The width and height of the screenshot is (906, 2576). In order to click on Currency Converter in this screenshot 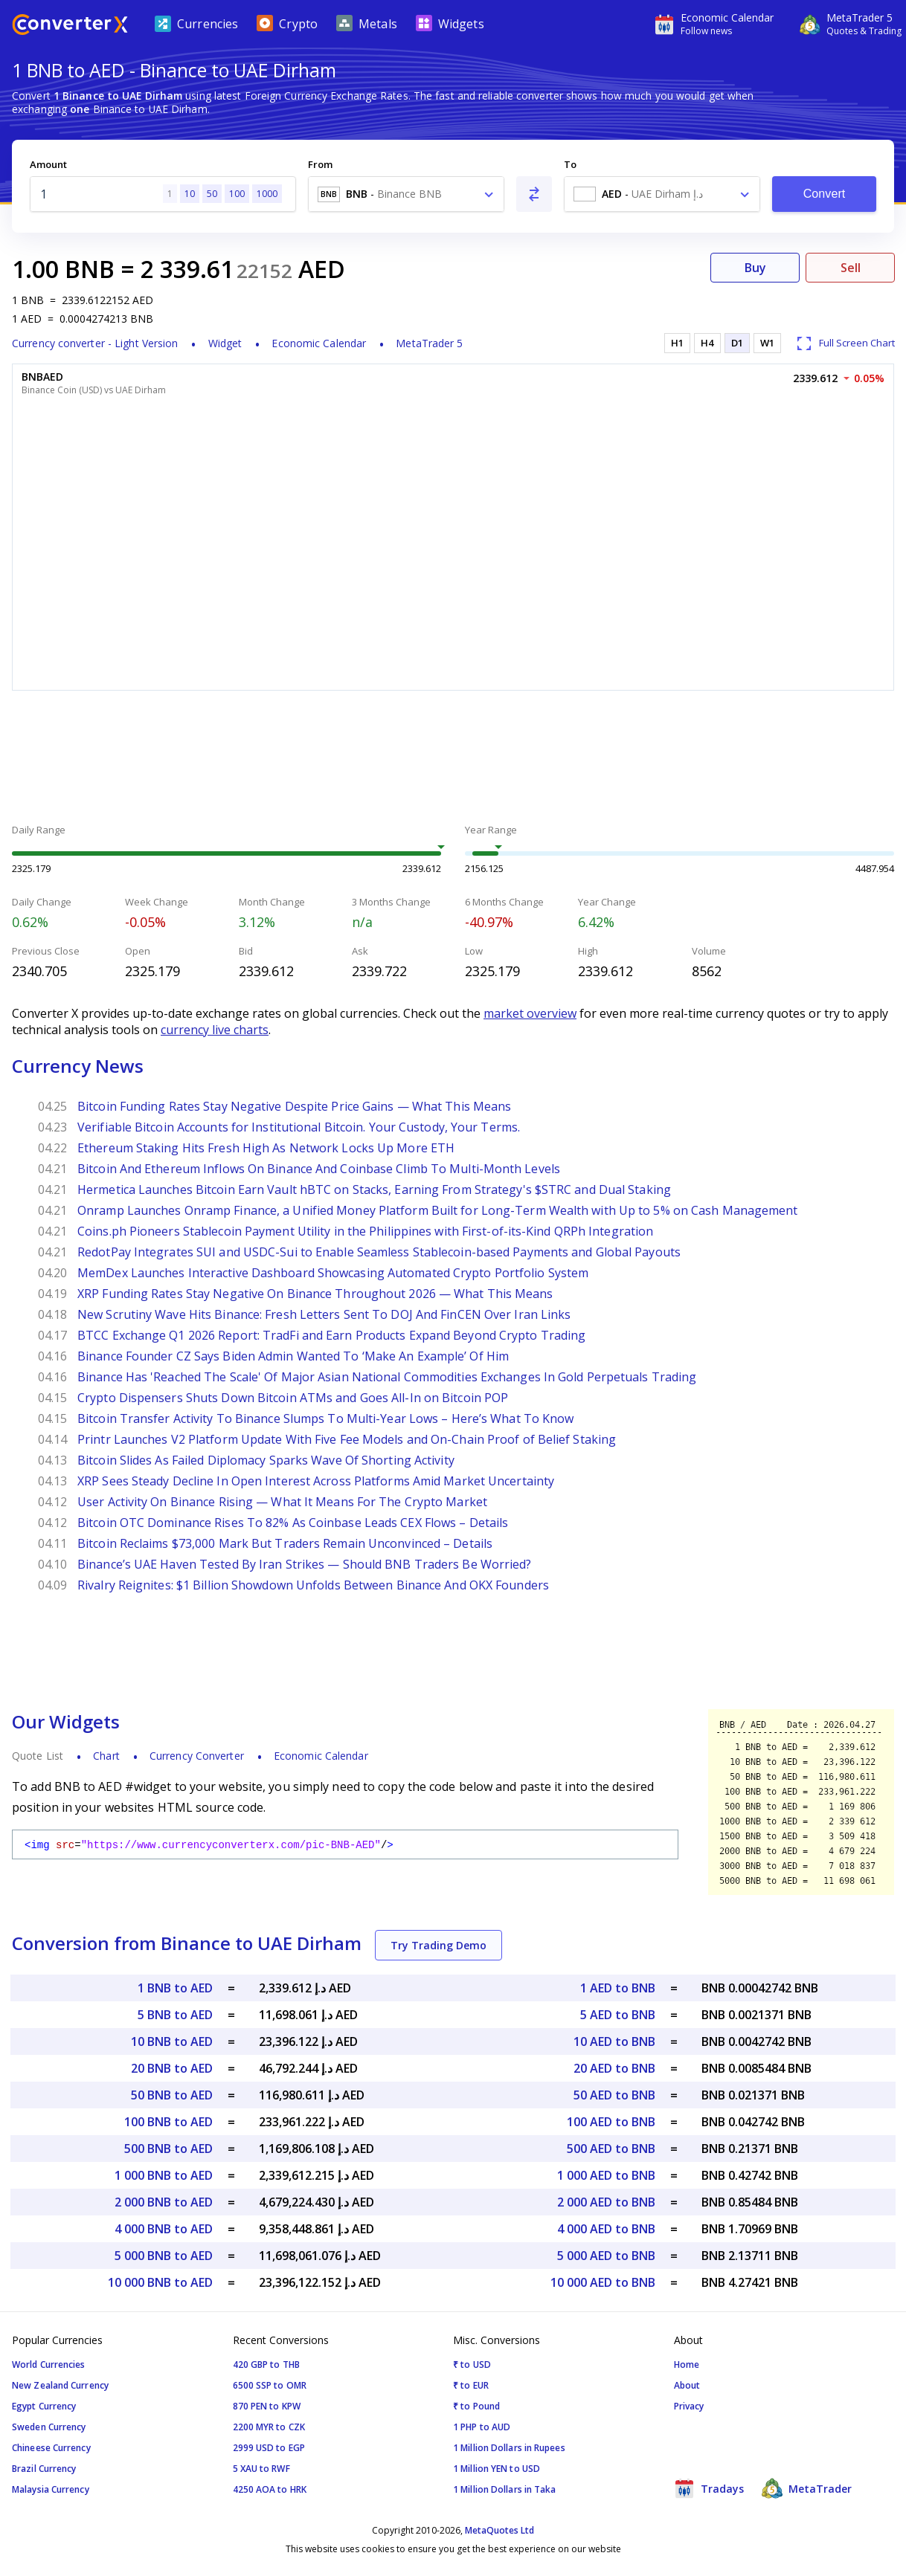, I will do `click(197, 1756)`.